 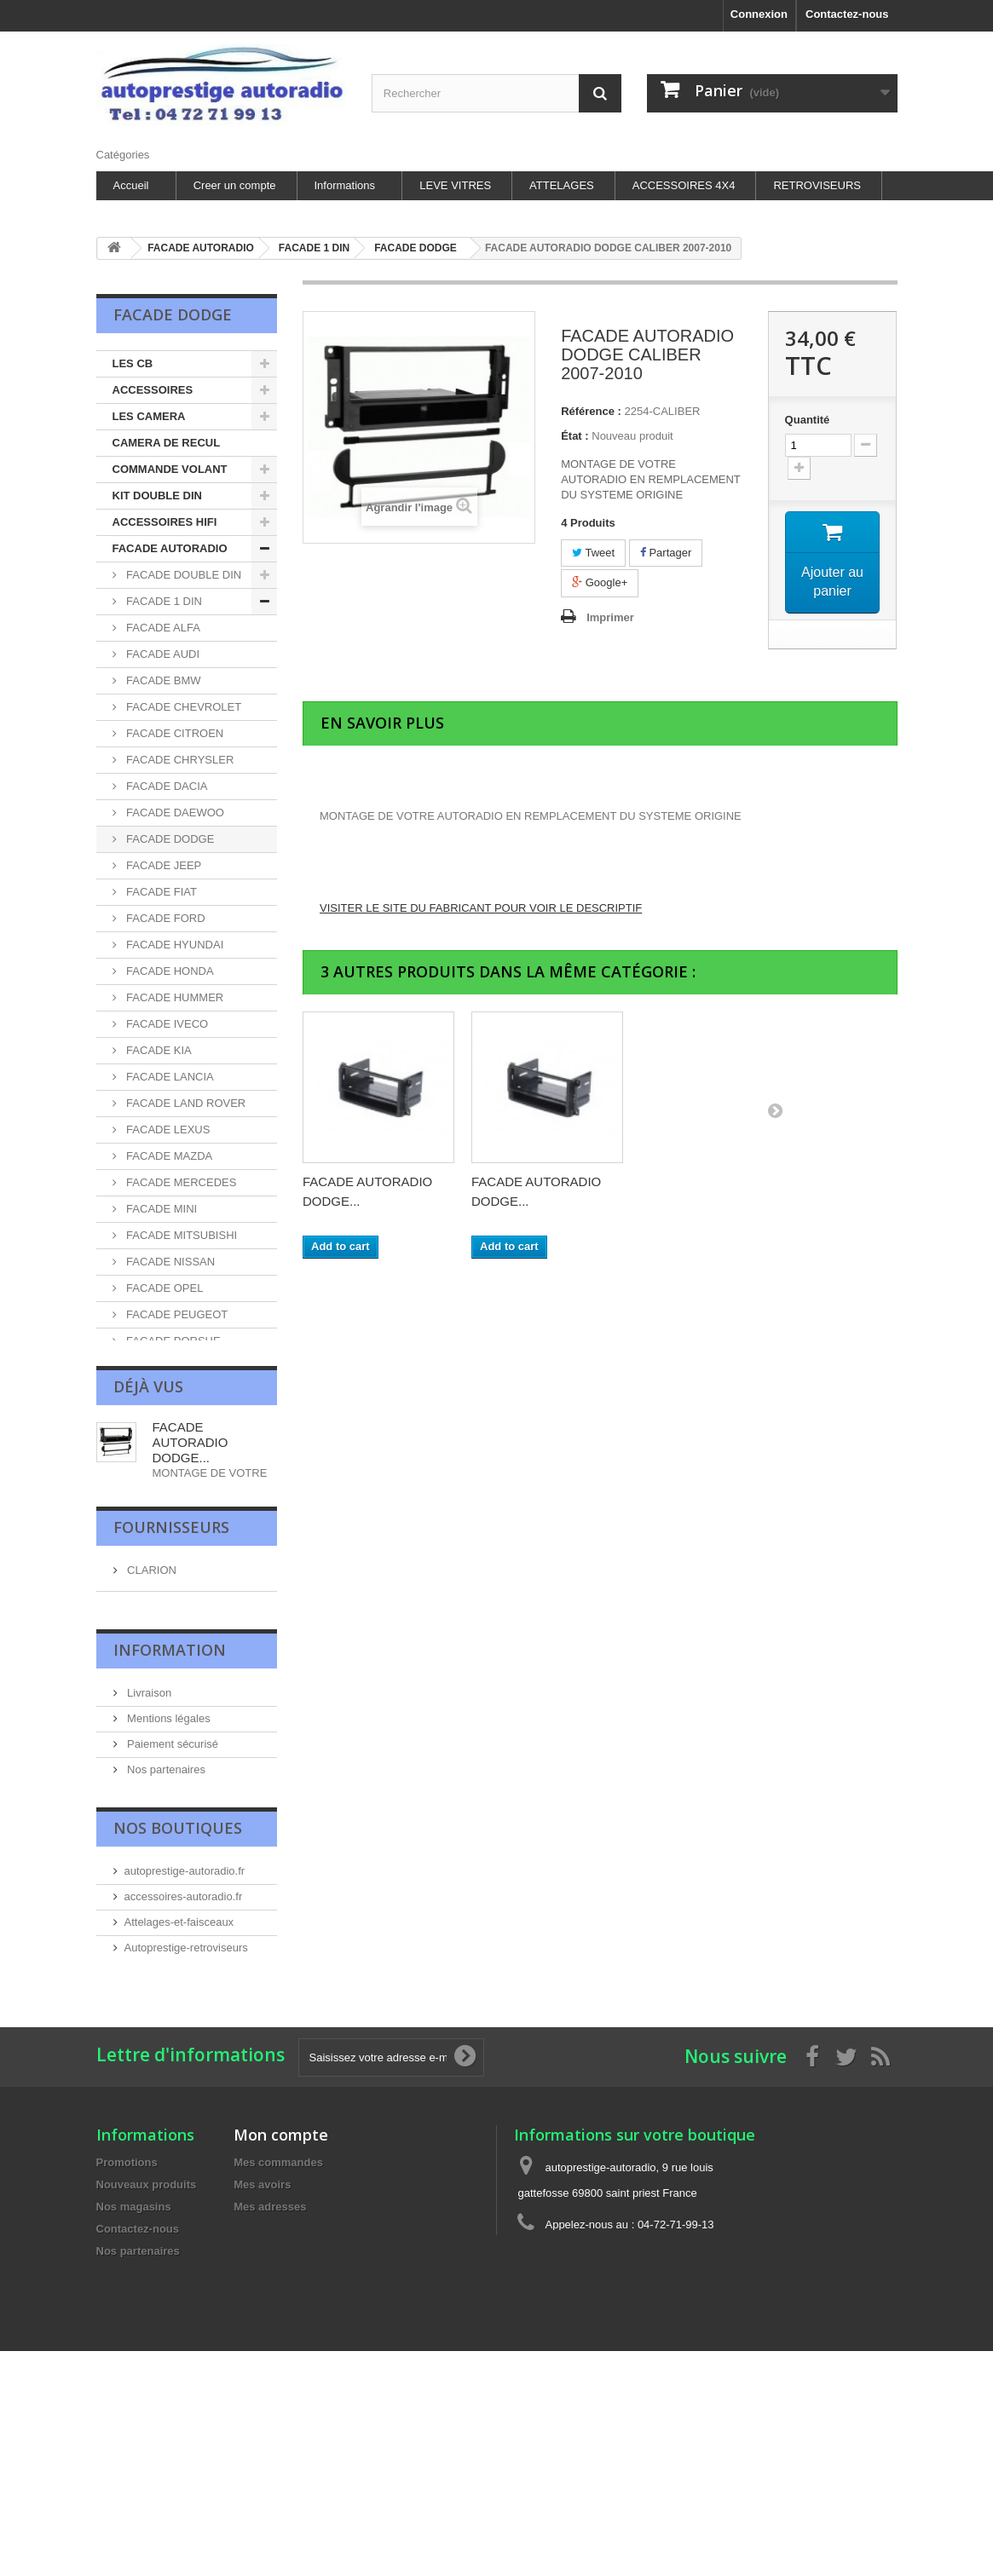 What do you see at coordinates (174, 944) in the screenshot?
I see `FACADE HYUNDAI` at bounding box center [174, 944].